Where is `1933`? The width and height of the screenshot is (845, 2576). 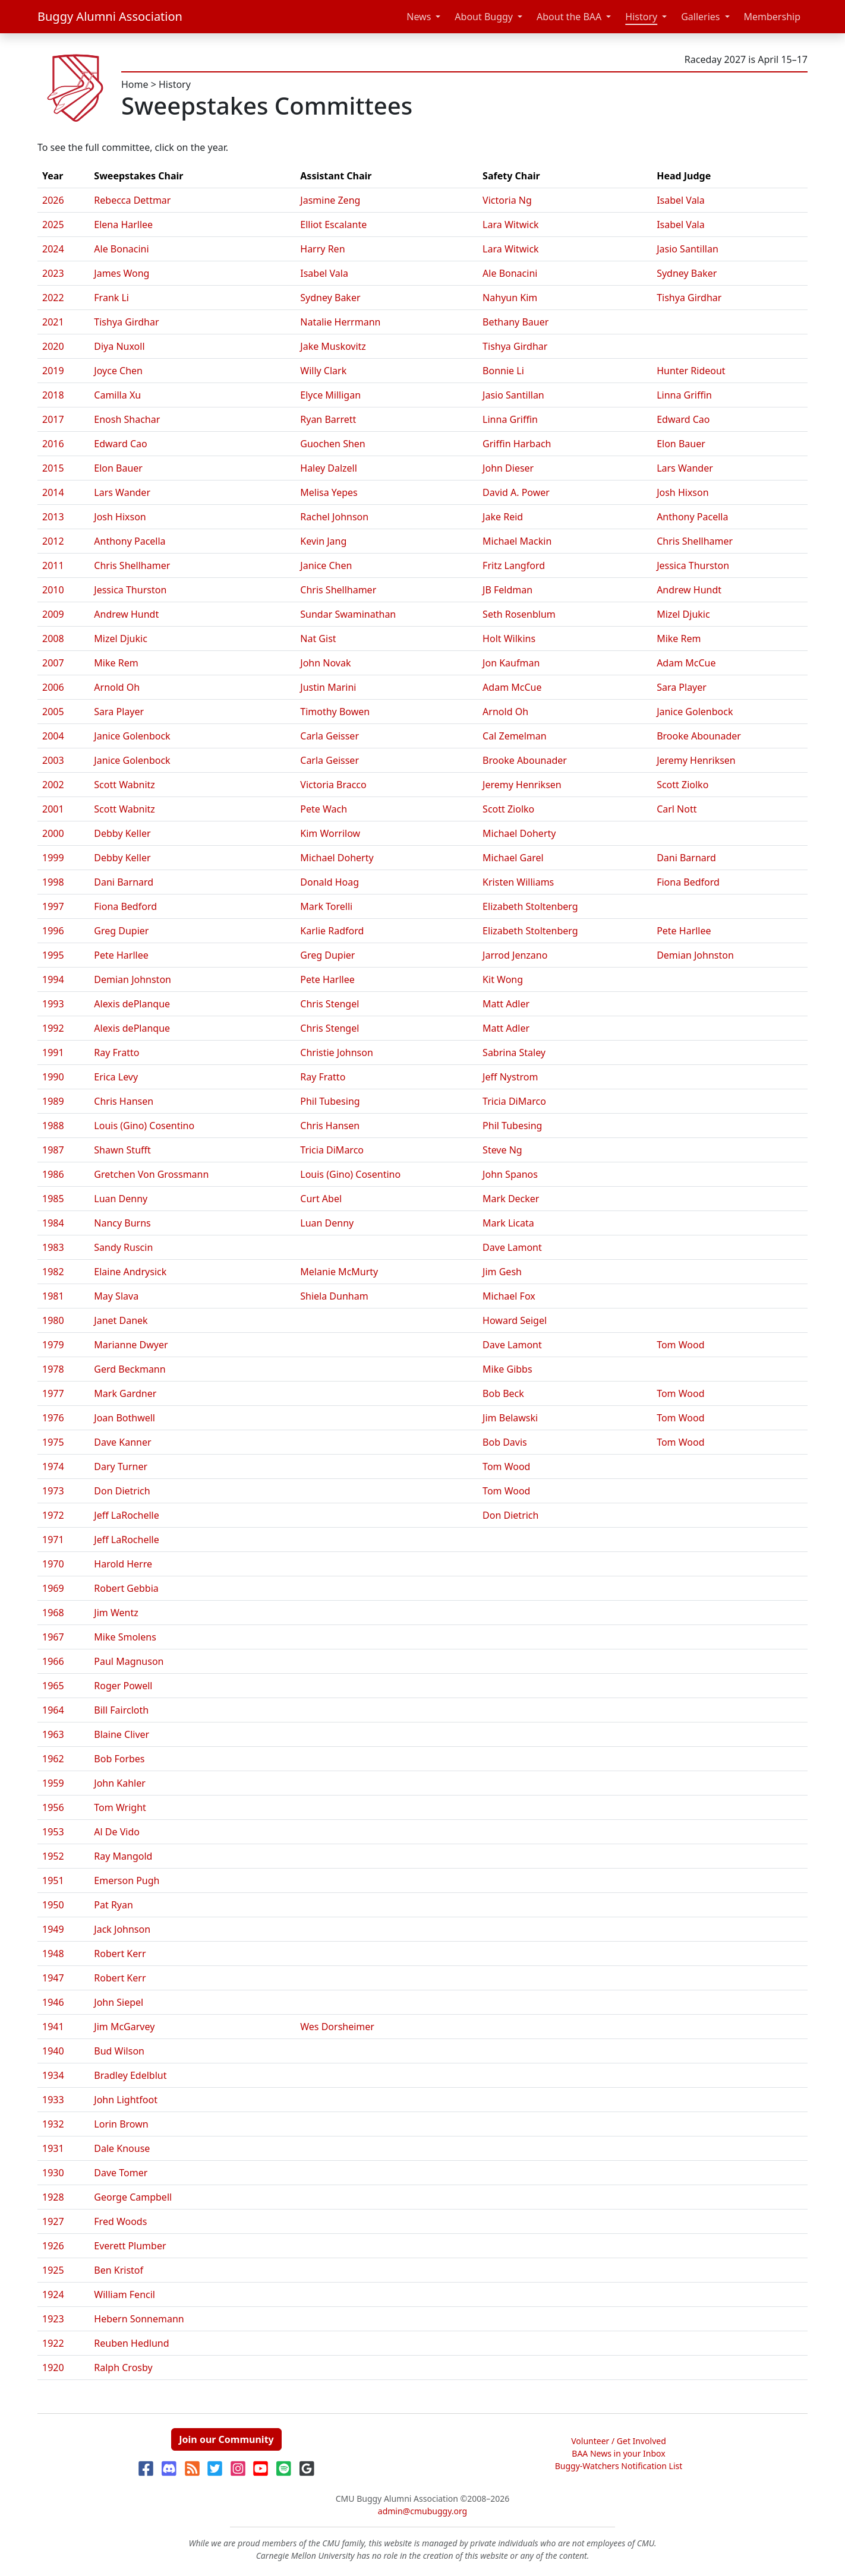 1933 is located at coordinates (53, 2099).